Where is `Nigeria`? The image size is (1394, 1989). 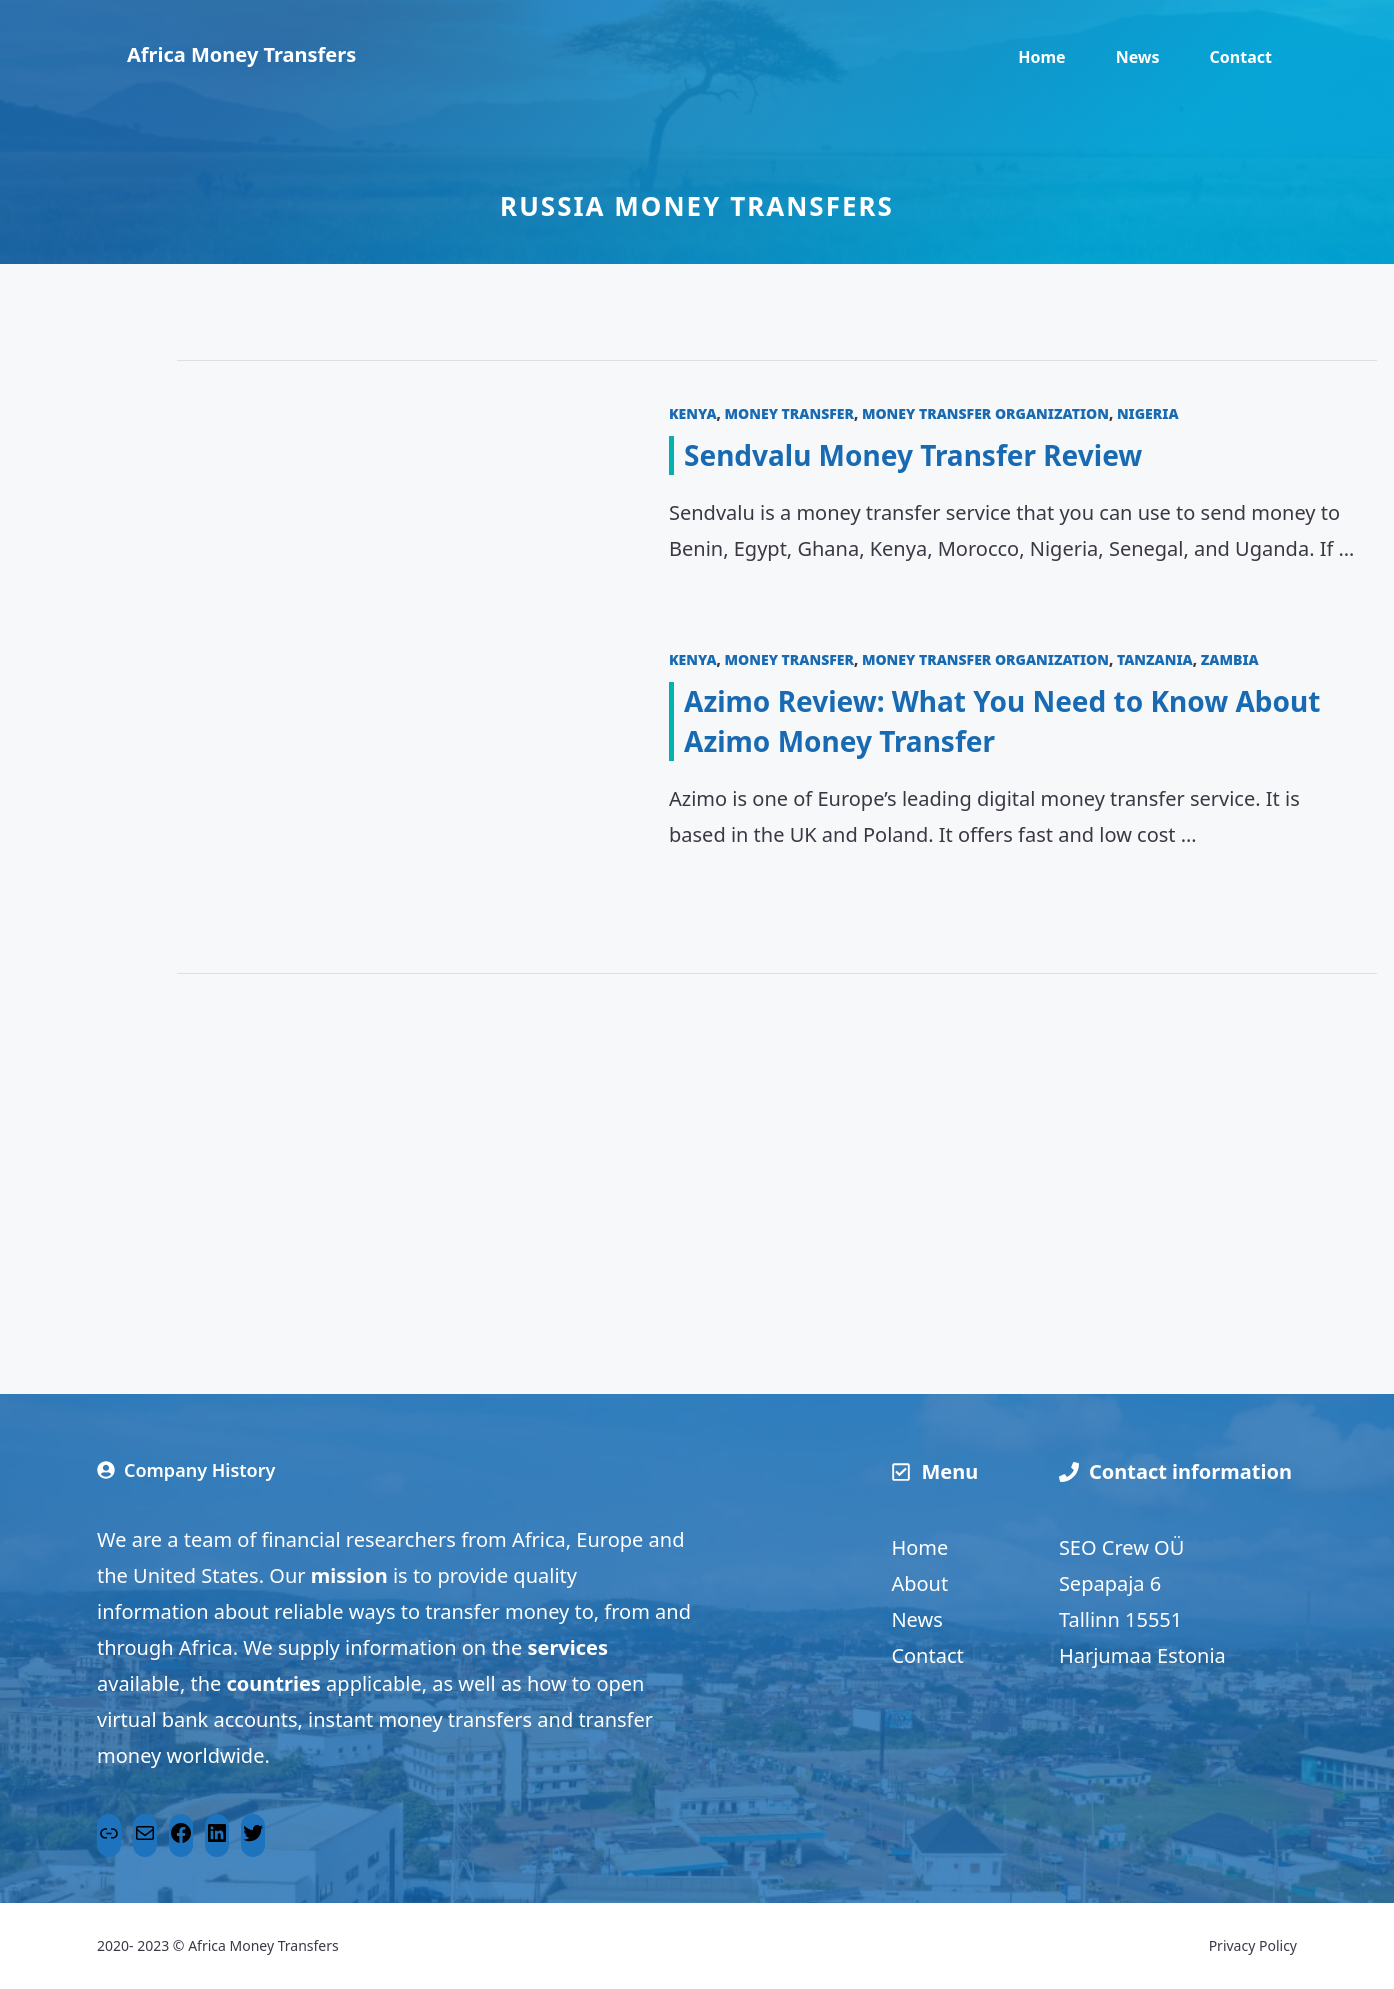 Nigeria is located at coordinates (1148, 413).